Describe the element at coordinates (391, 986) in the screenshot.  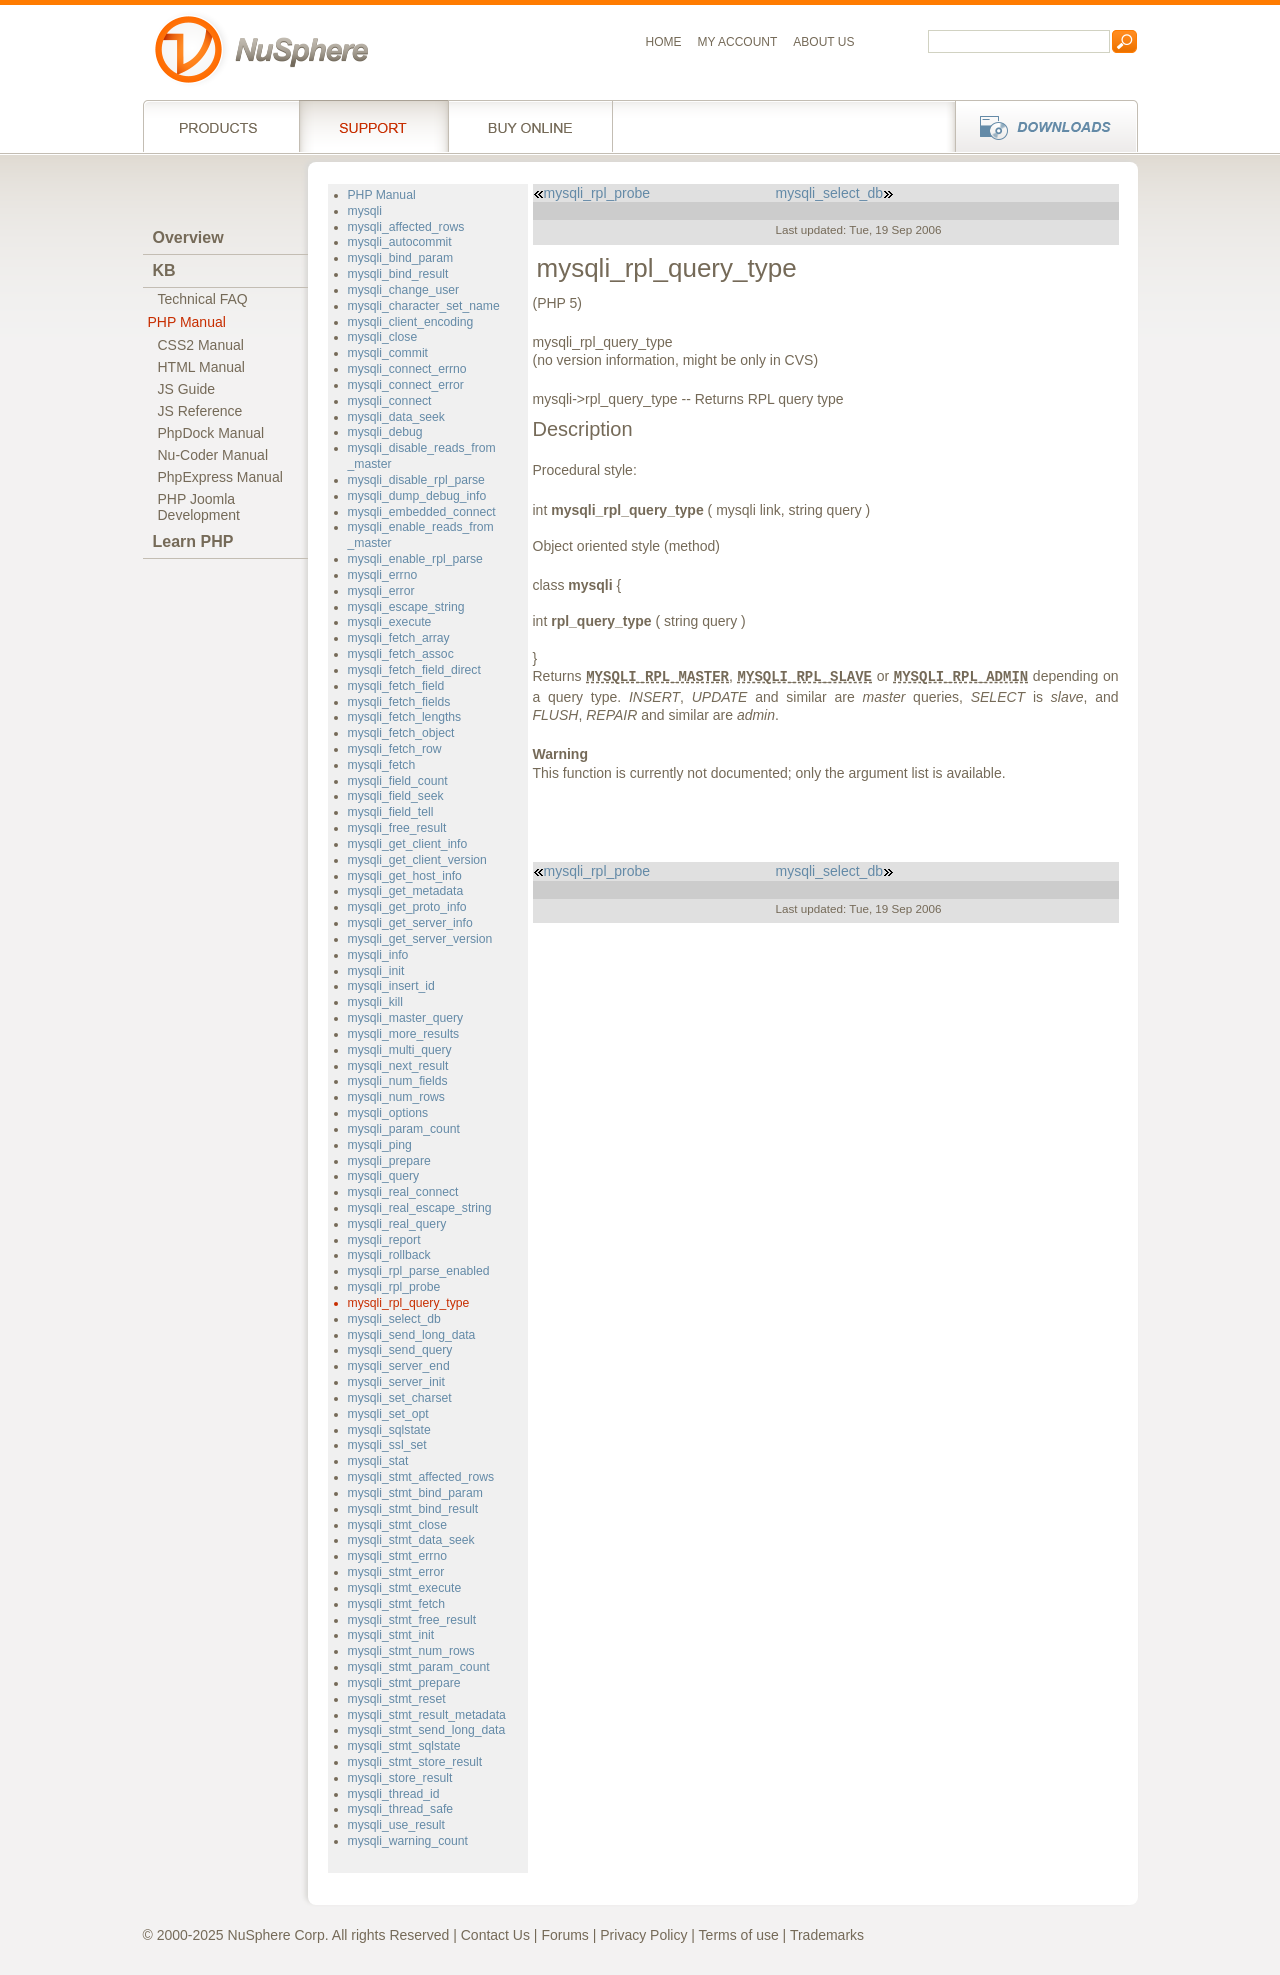
I see `mysqli_insert_id` at that location.